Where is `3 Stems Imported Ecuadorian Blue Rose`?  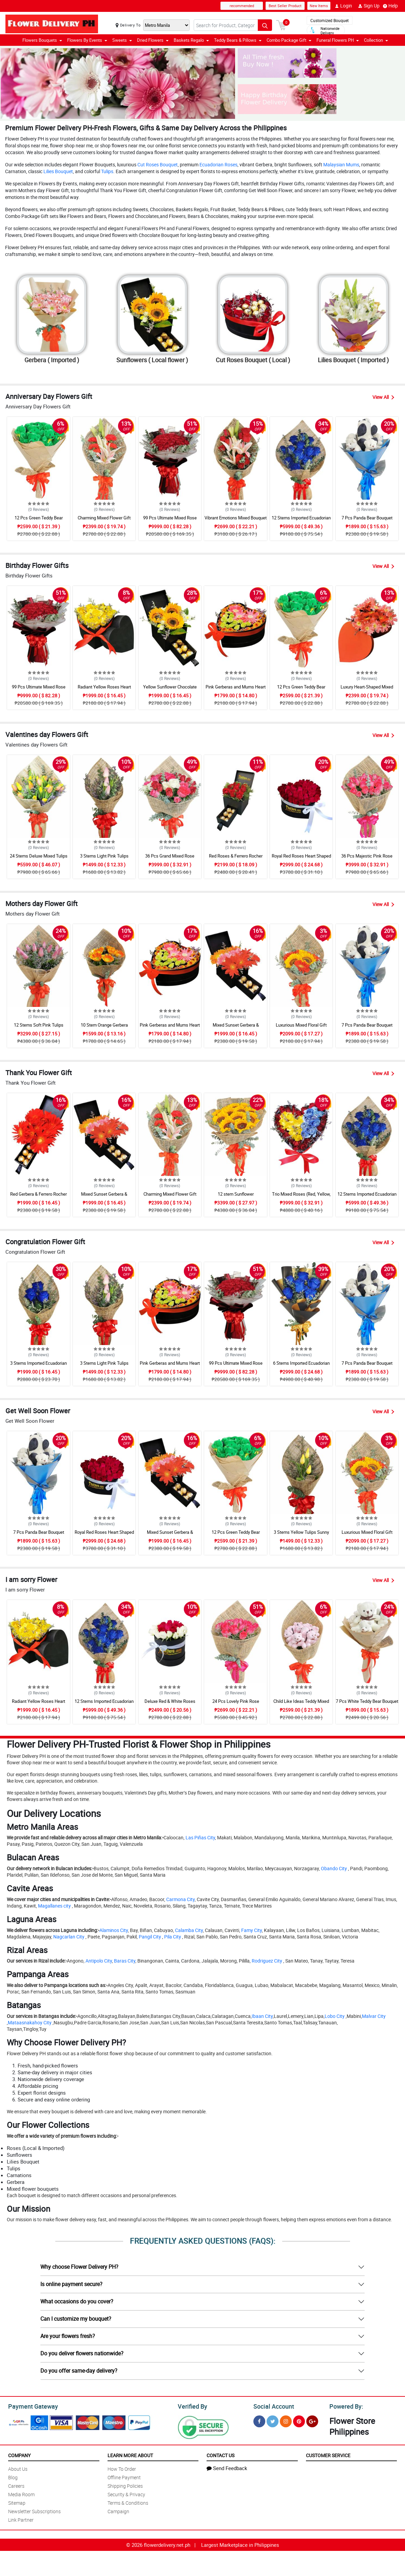 3 Stems Imported Ecuadorian Blue Rose is located at coordinates (38, 1366).